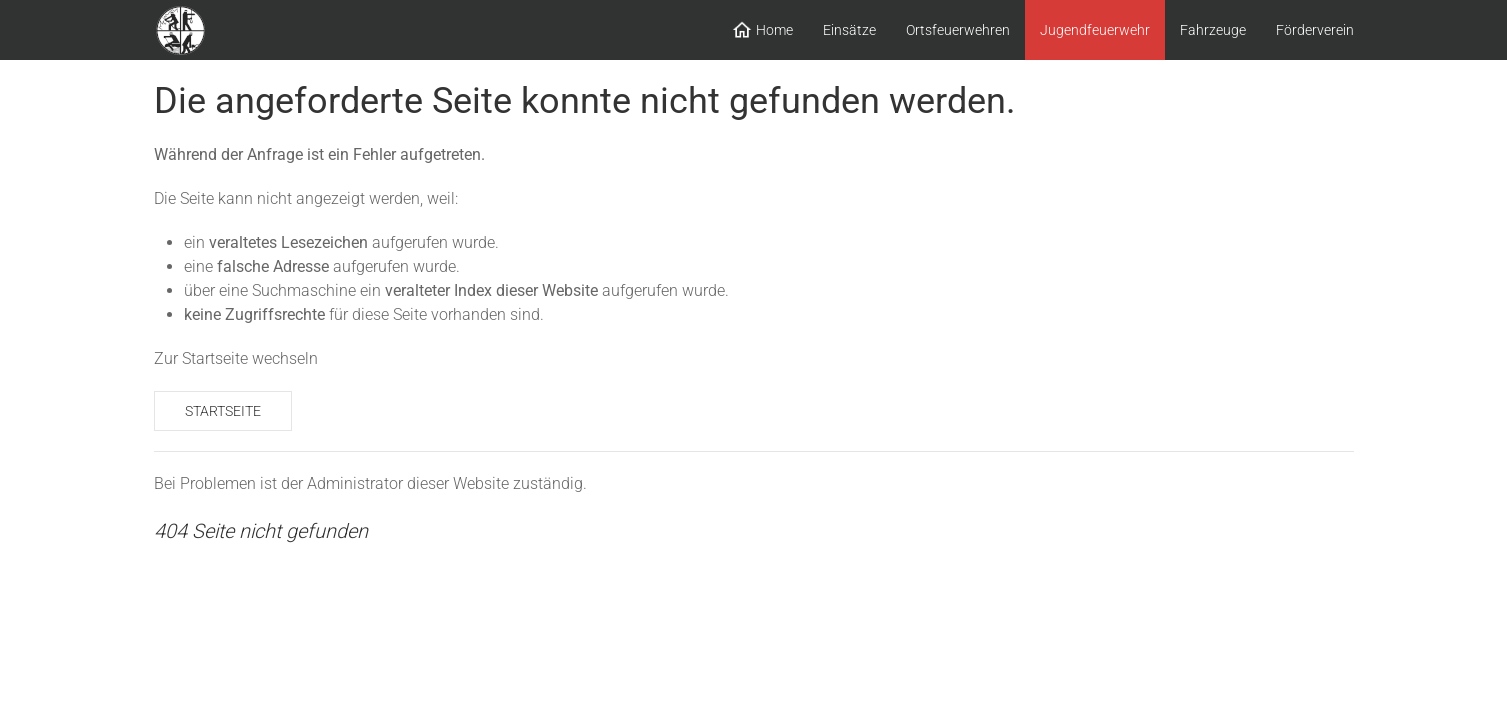 Image resolution: width=1507 pixels, height=720 pixels. Describe the element at coordinates (1095, 30) in the screenshot. I see `Jugendfeuerwehr` at that location.